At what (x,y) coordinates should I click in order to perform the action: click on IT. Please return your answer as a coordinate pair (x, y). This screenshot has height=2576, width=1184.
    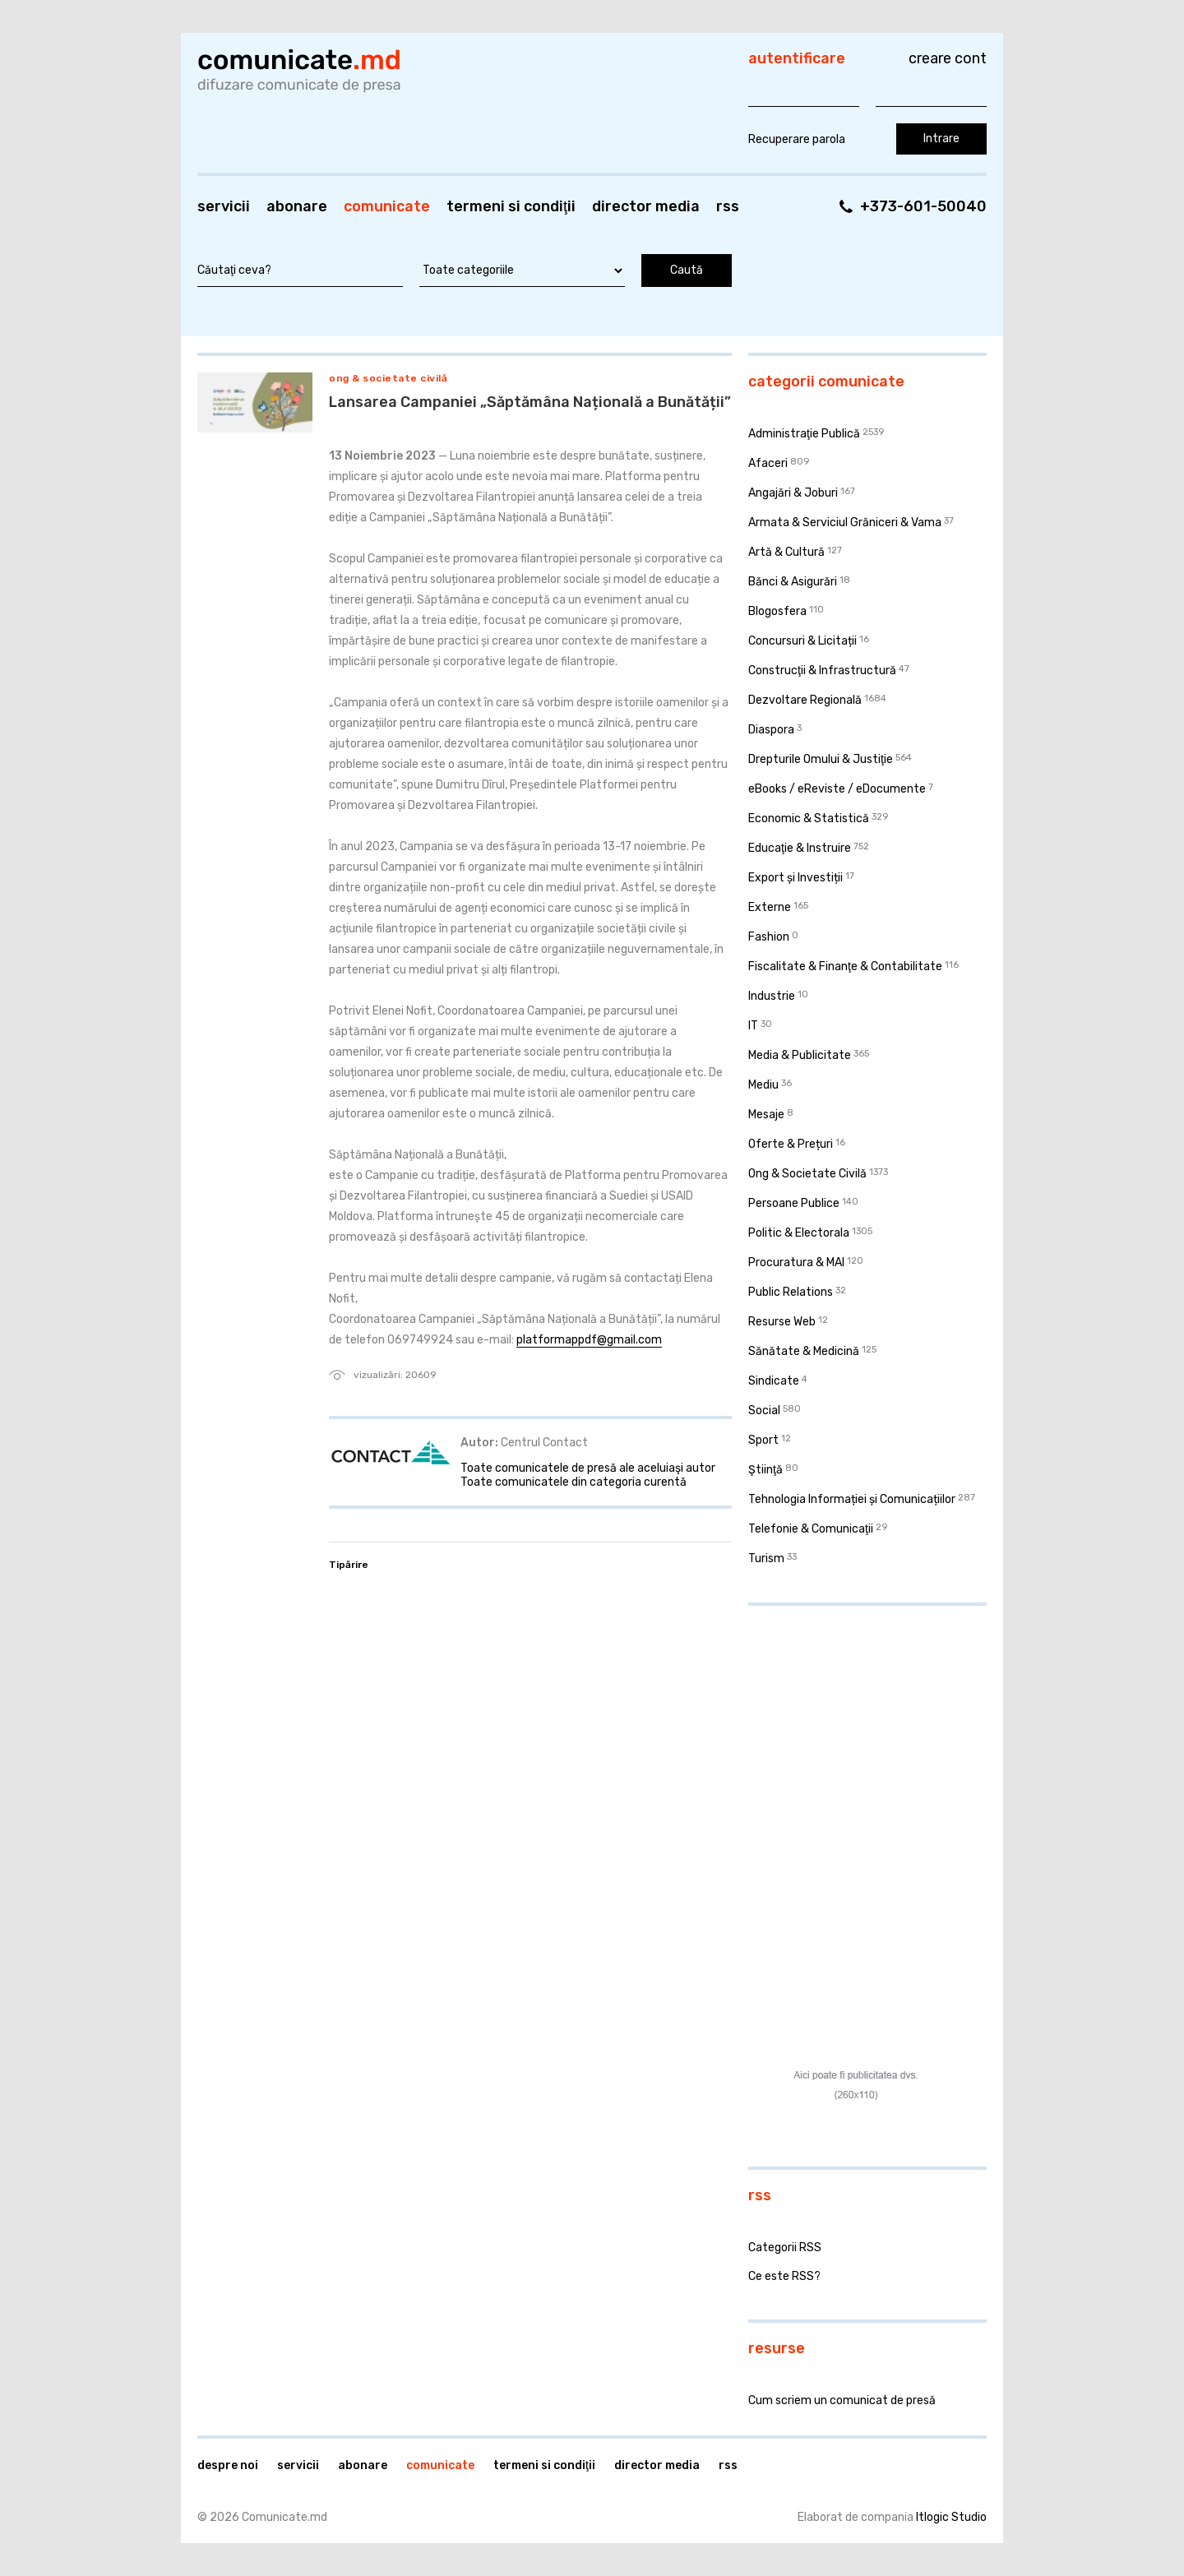
    Looking at the image, I should click on (753, 1026).